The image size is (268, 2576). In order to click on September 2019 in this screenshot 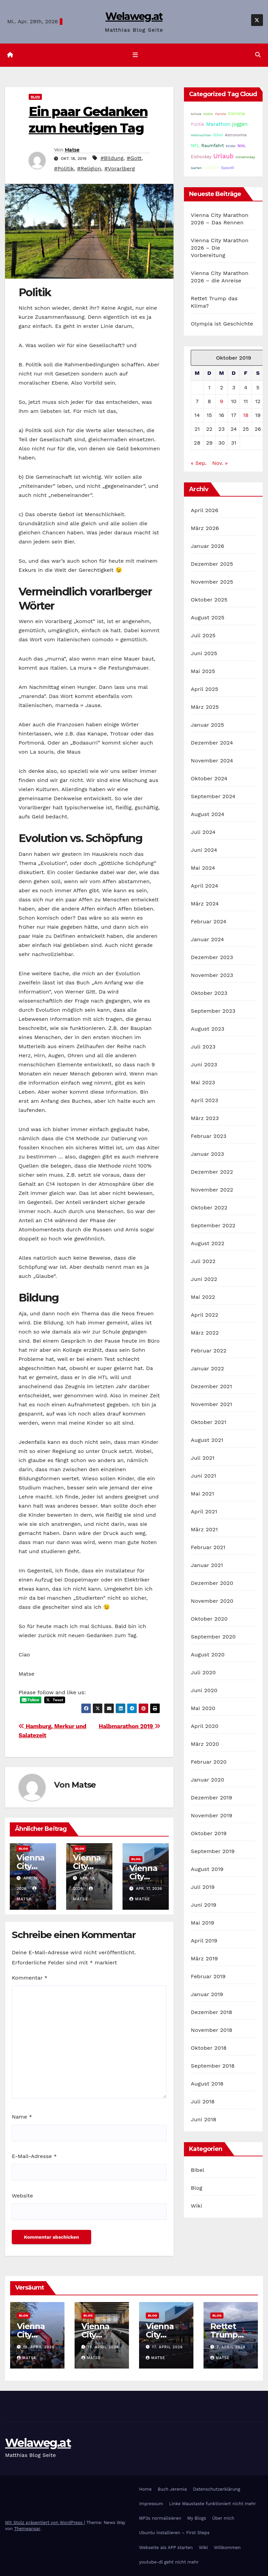, I will do `click(213, 1851)`.